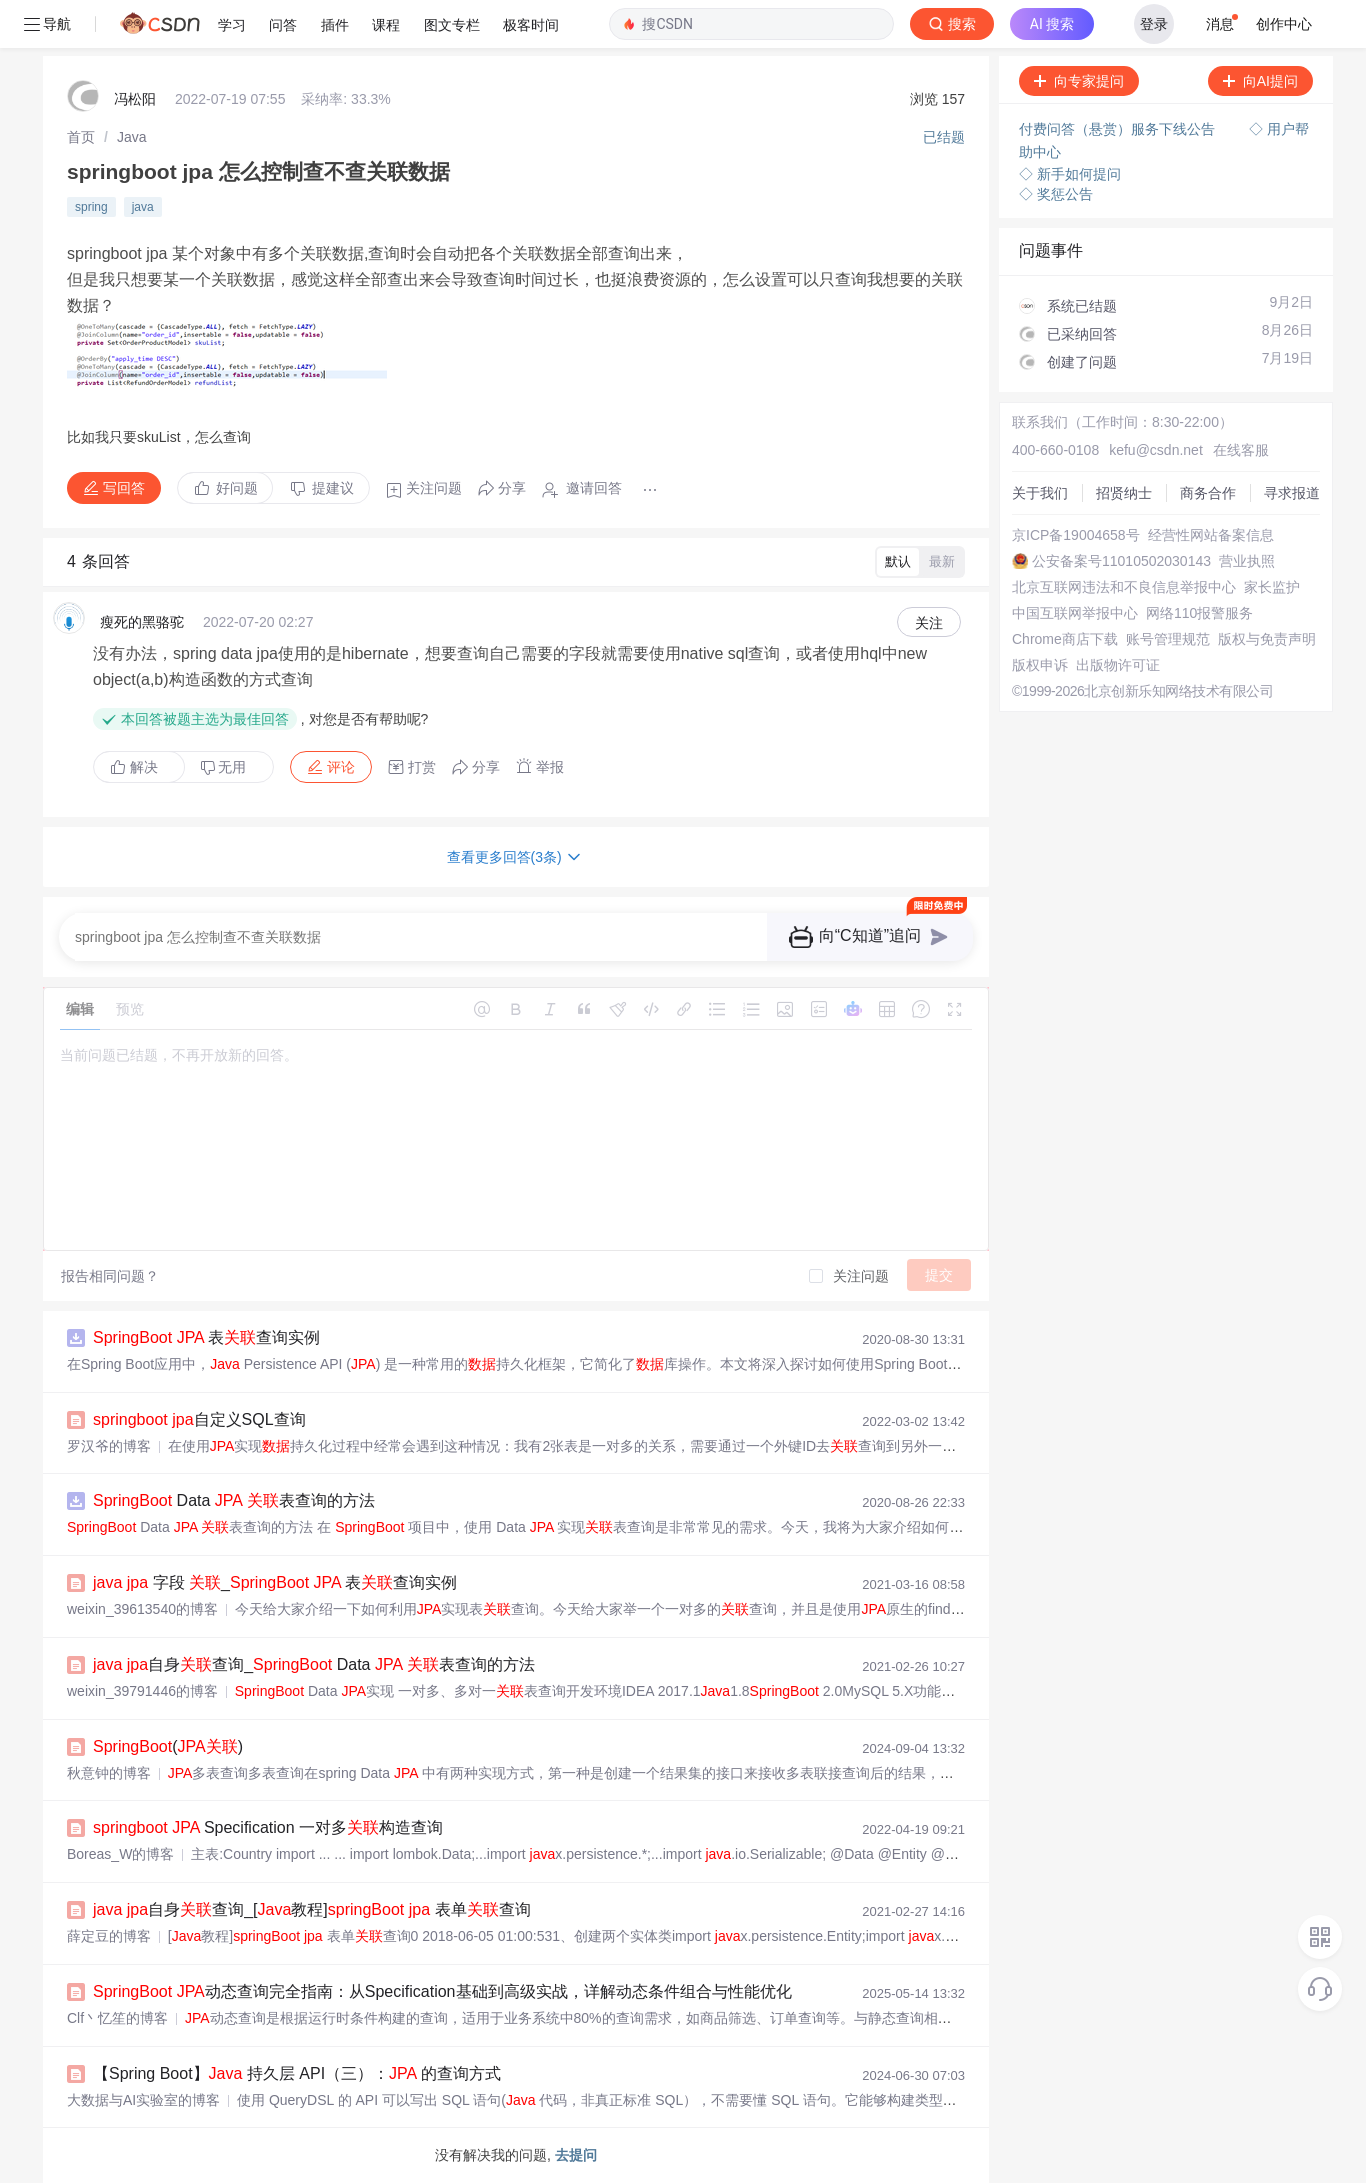 The width and height of the screenshot is (1366, 2183). Describe the element at coordinates (1247, 561) in the screenshot. I see `营业执照` at that location.